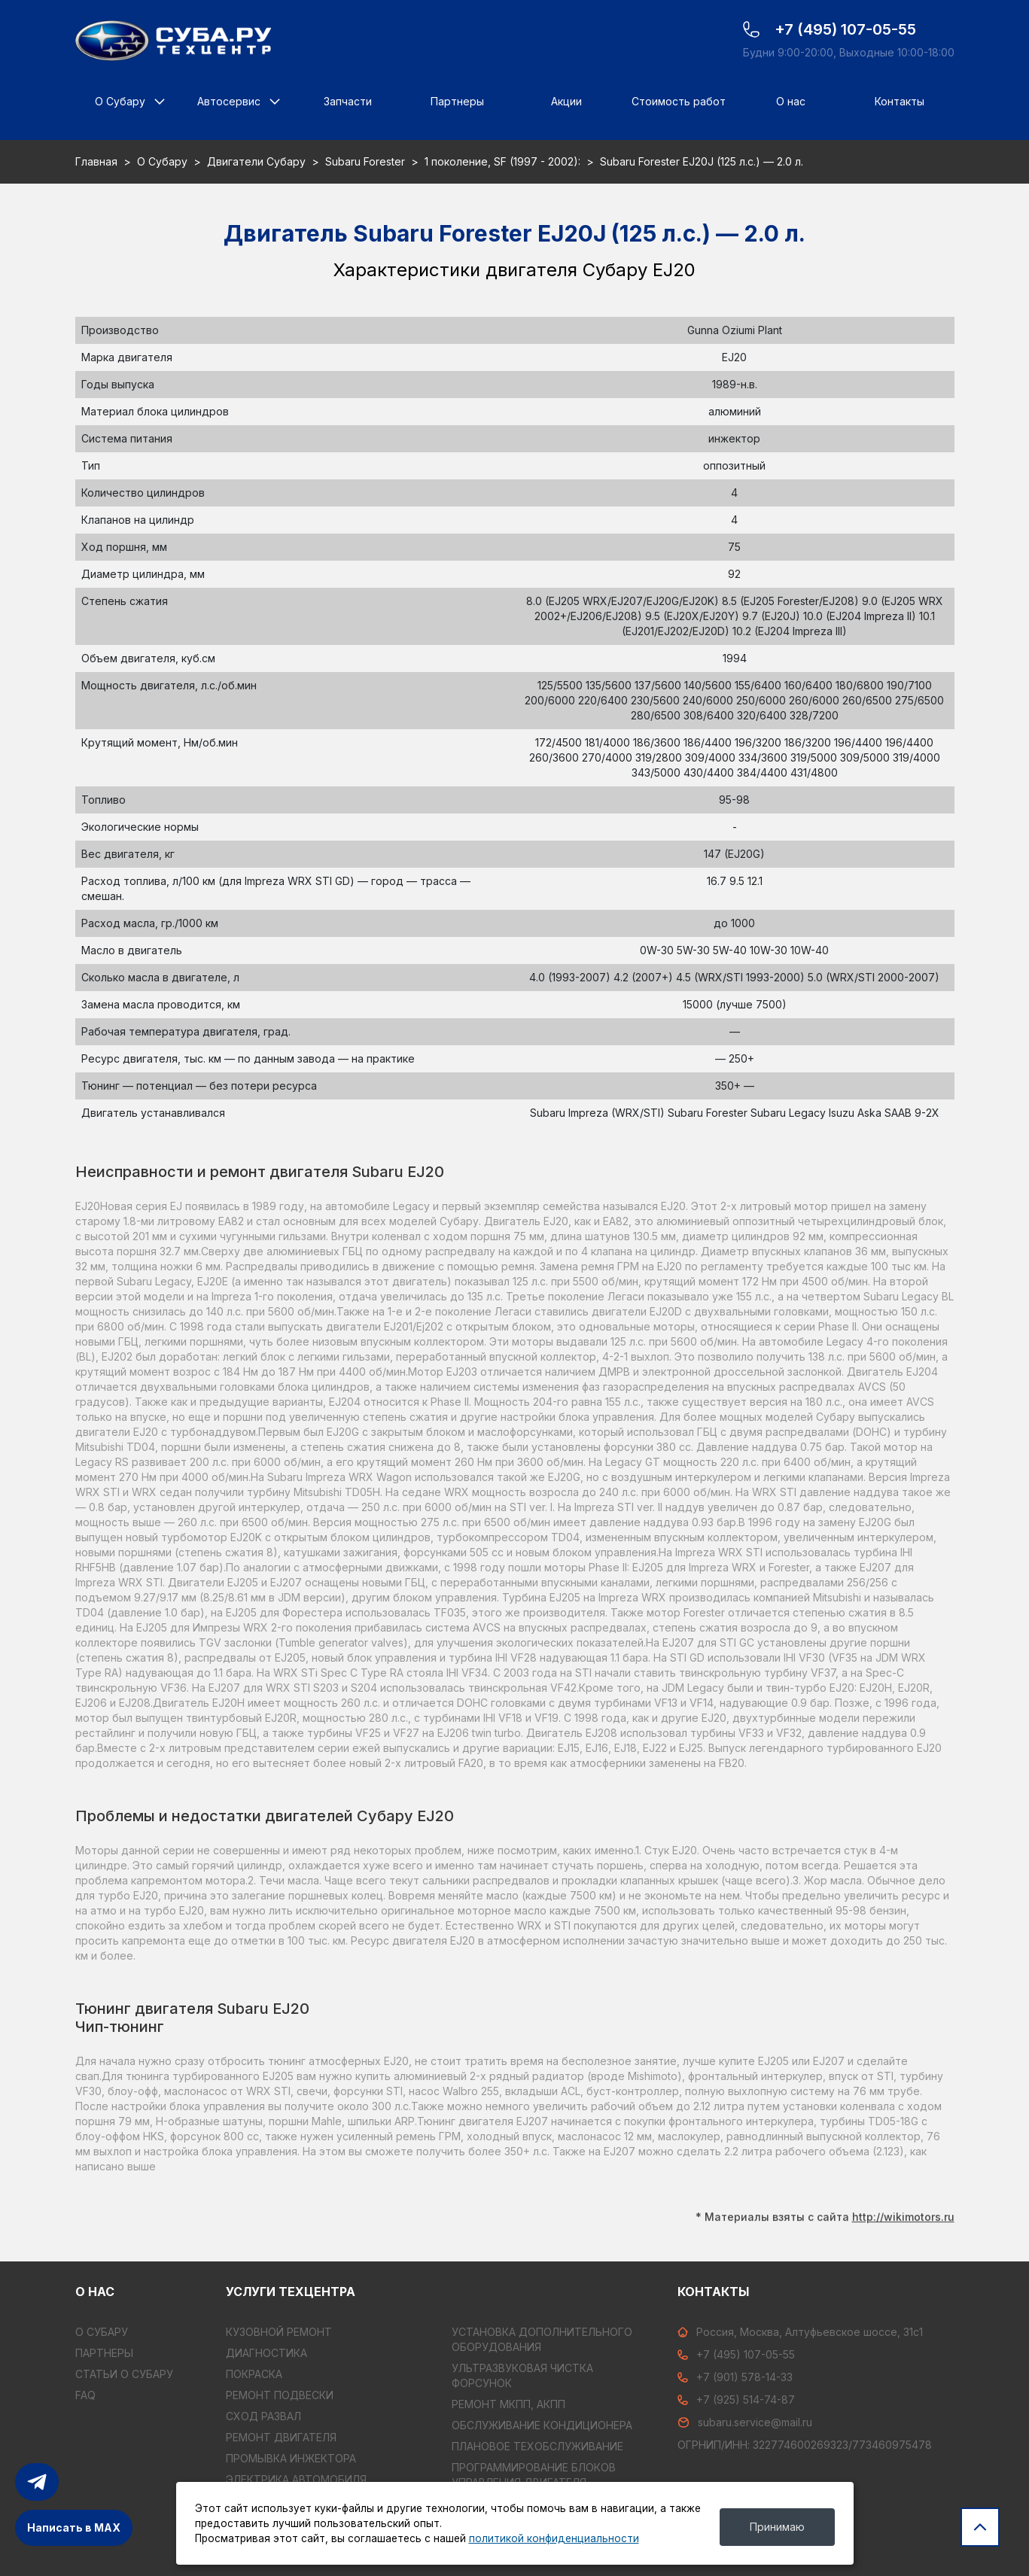 The height and width of the screenshot is (2576, 1029). What do you see at coordinates (279, 2331) in the screenshot?
I see `КУЗОВНОЙ РЕМОНТ` at bounding box center [279, 2331].